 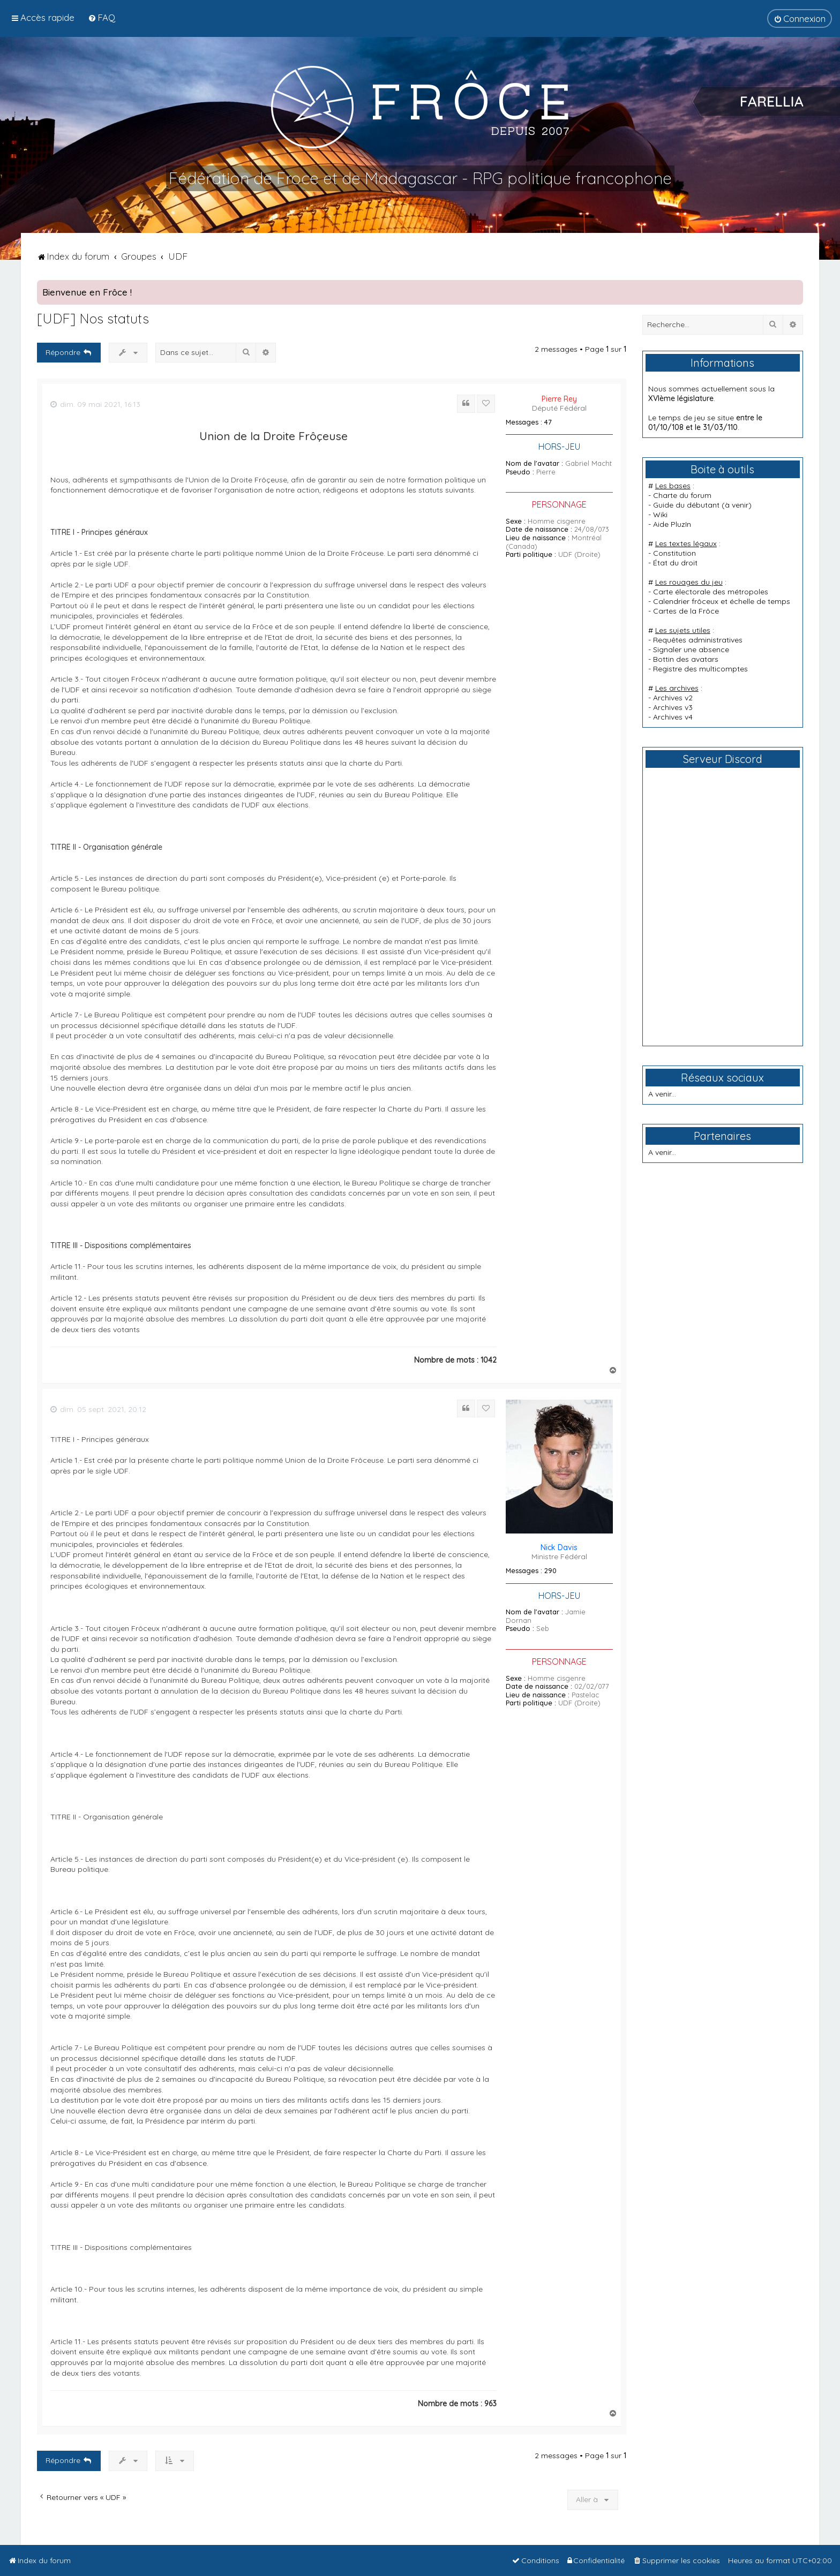 I want to click on Carte électorale des métropoles, so click(x=710, y=591).